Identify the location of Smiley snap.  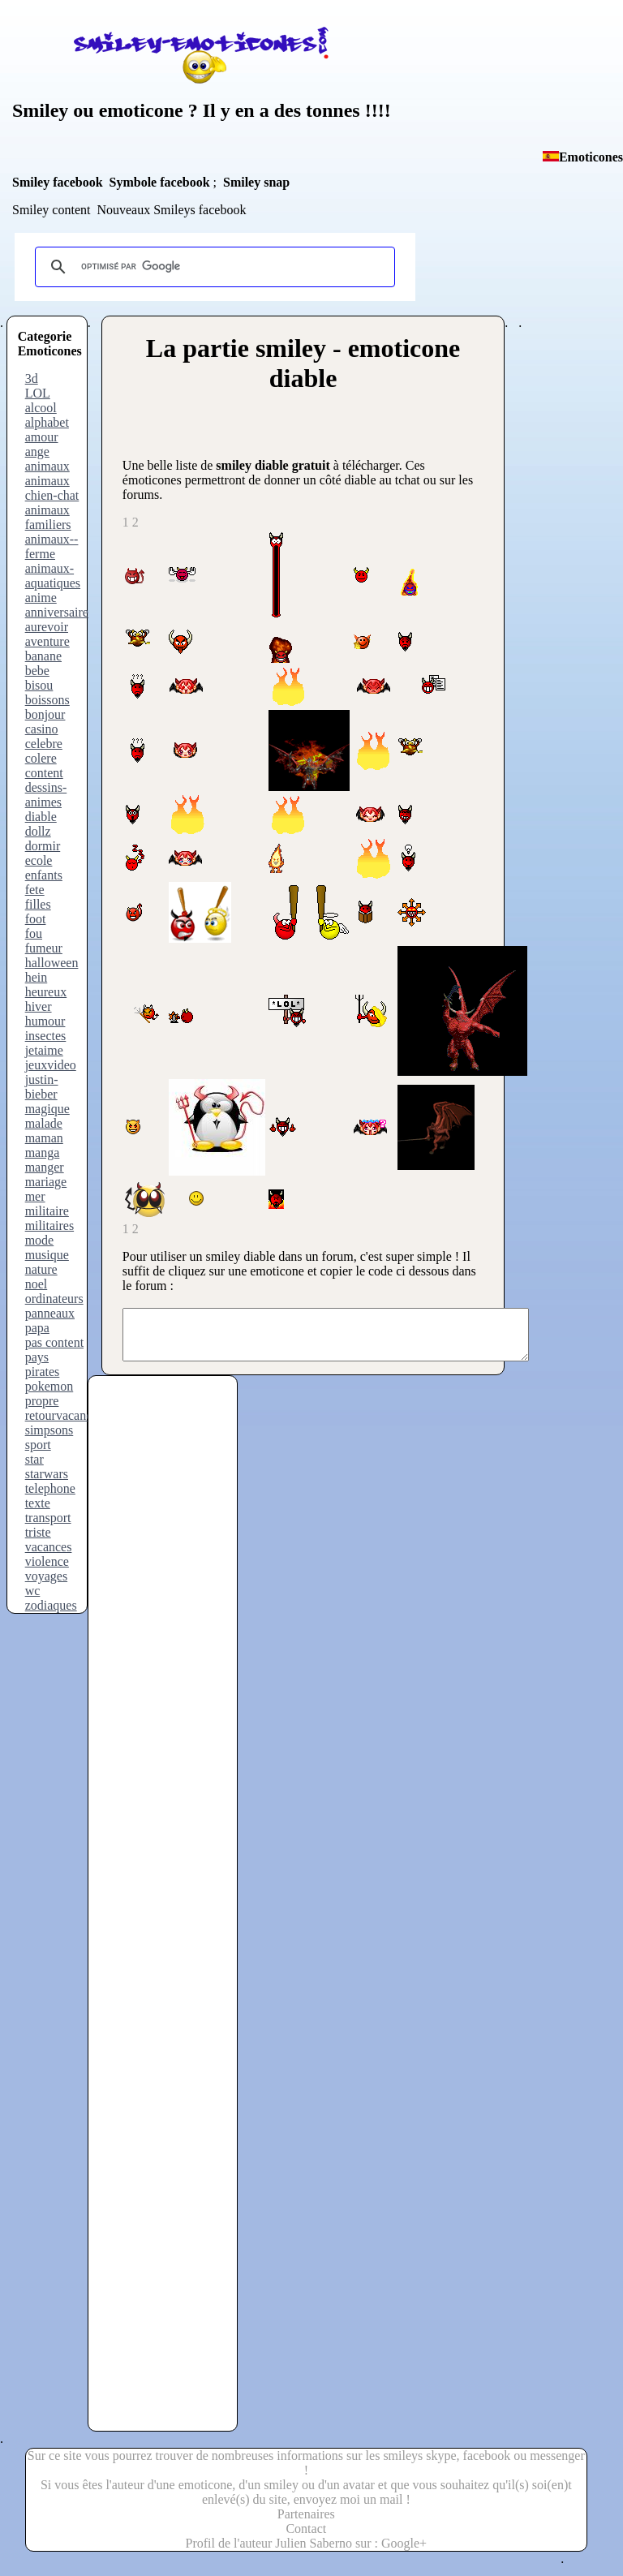
(256, 182).